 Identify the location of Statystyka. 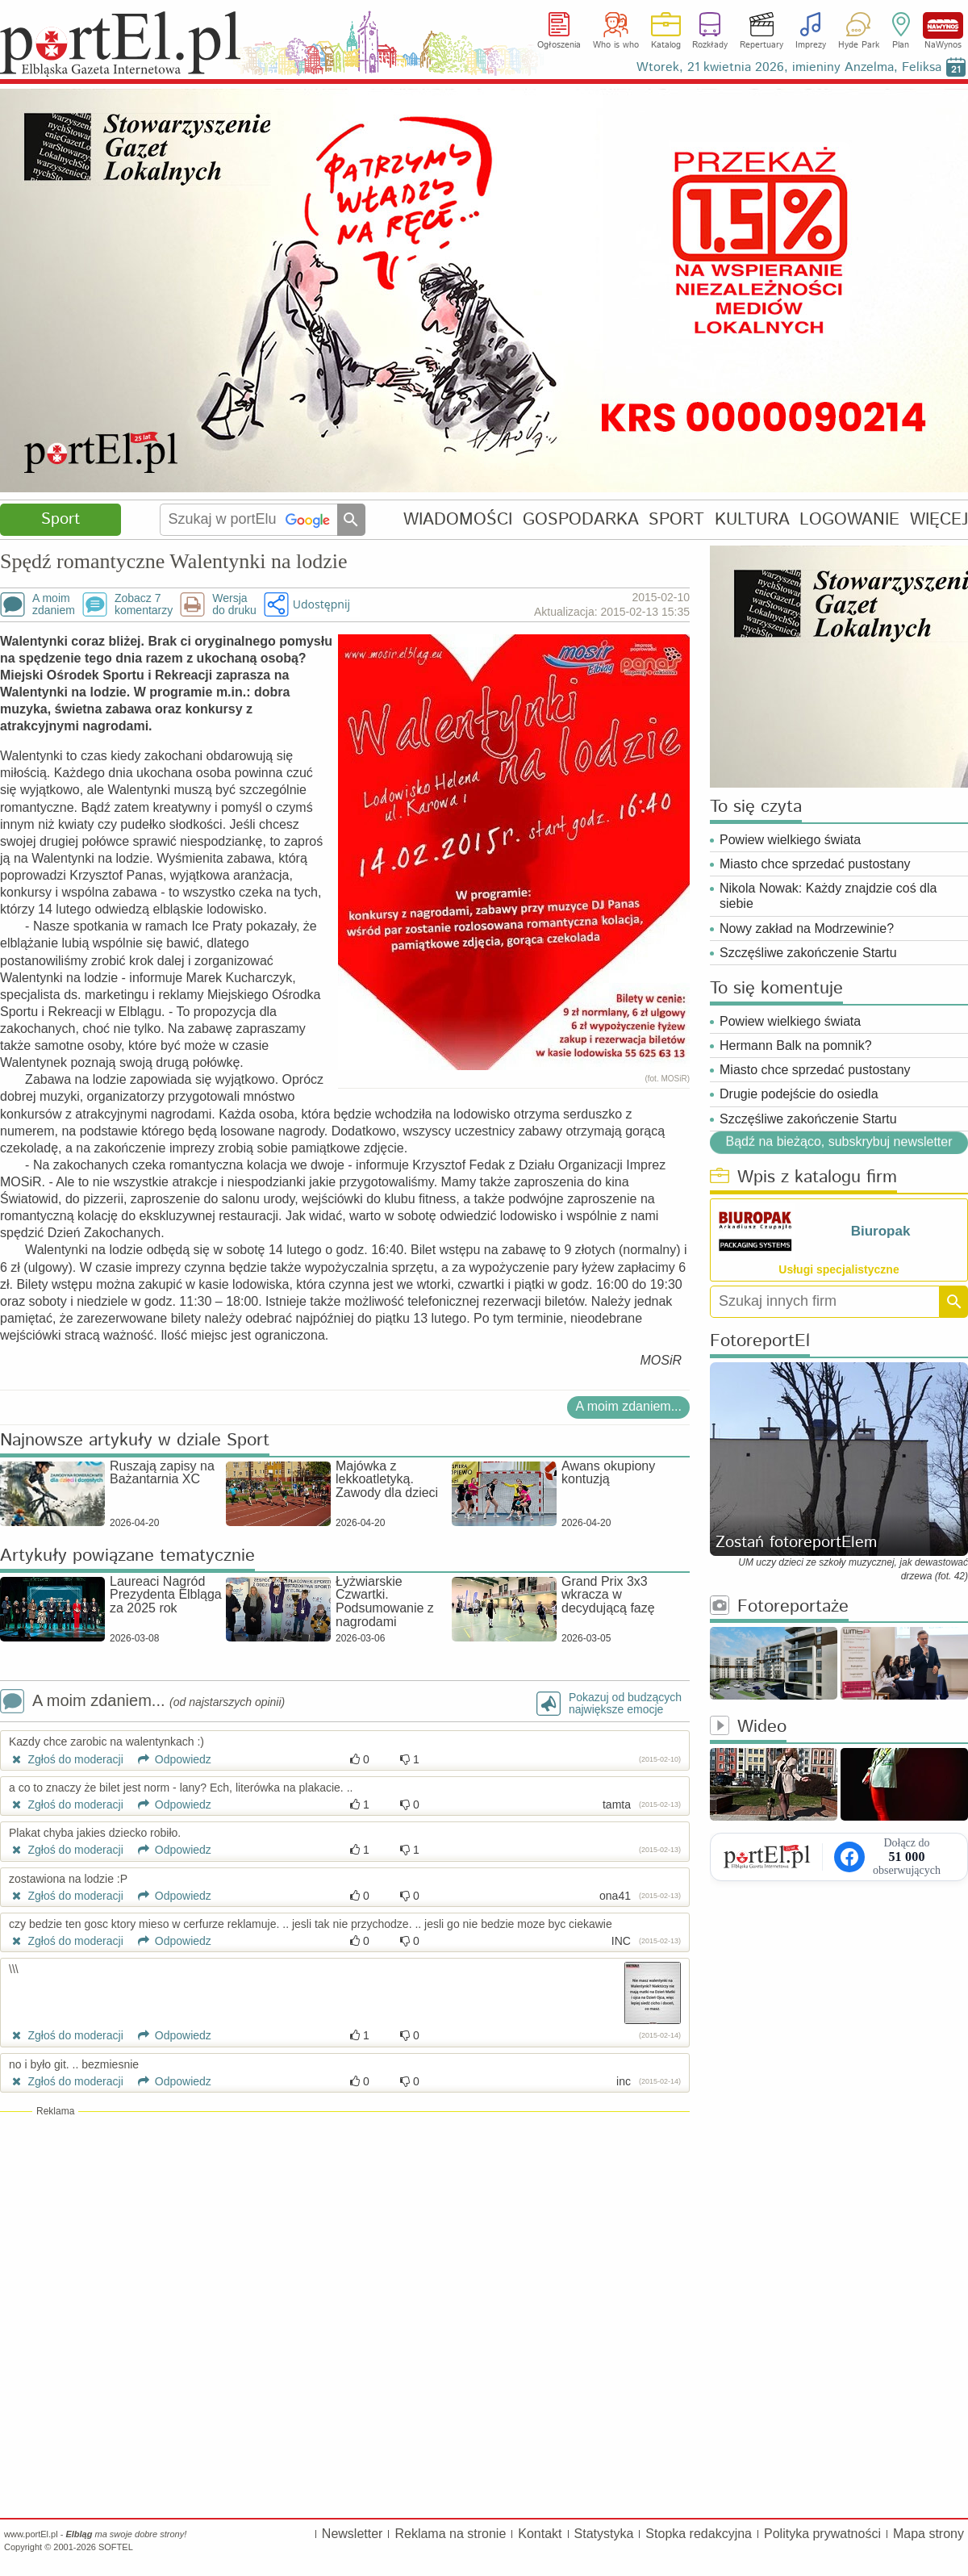
(604, 2533).